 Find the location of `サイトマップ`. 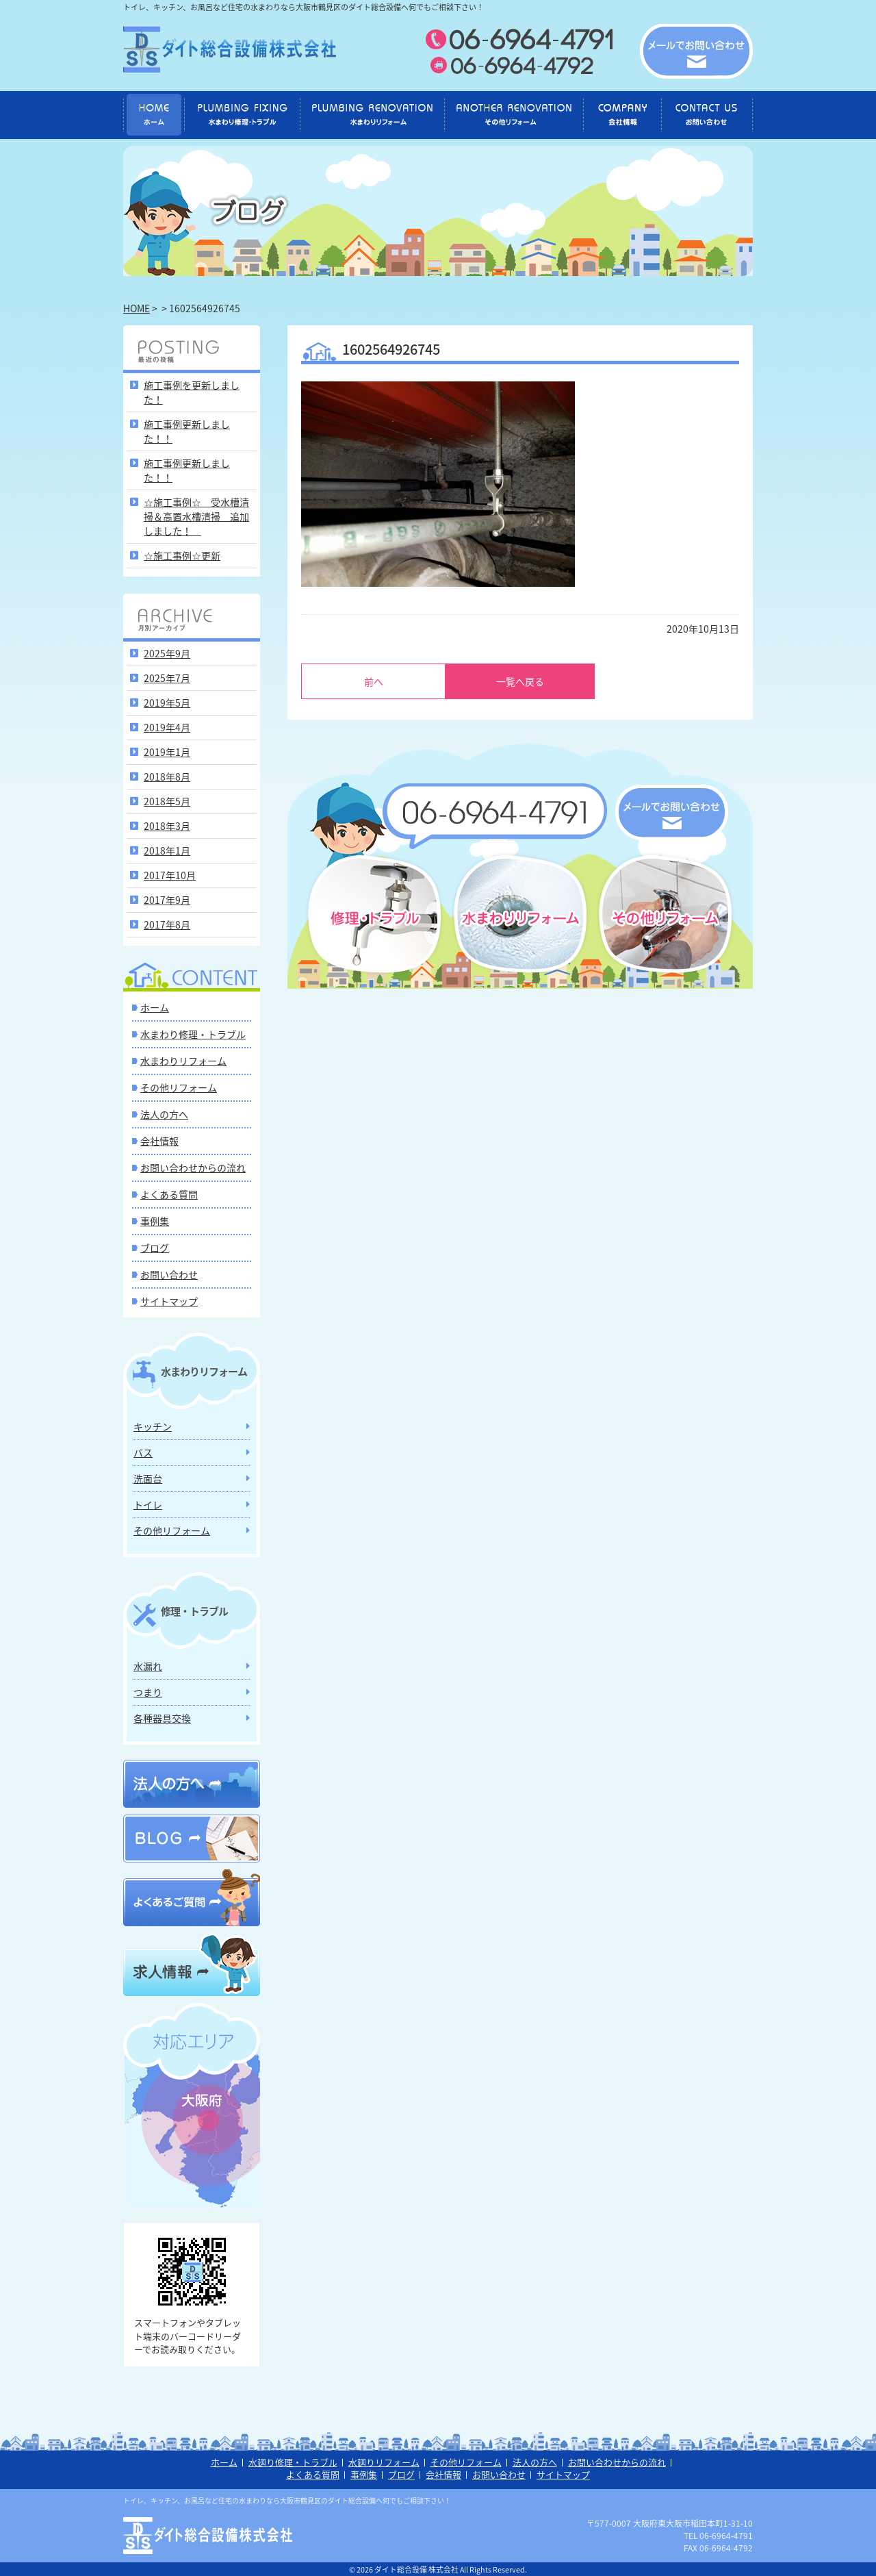

サイトマップ is located at coordinates (169, 1301).